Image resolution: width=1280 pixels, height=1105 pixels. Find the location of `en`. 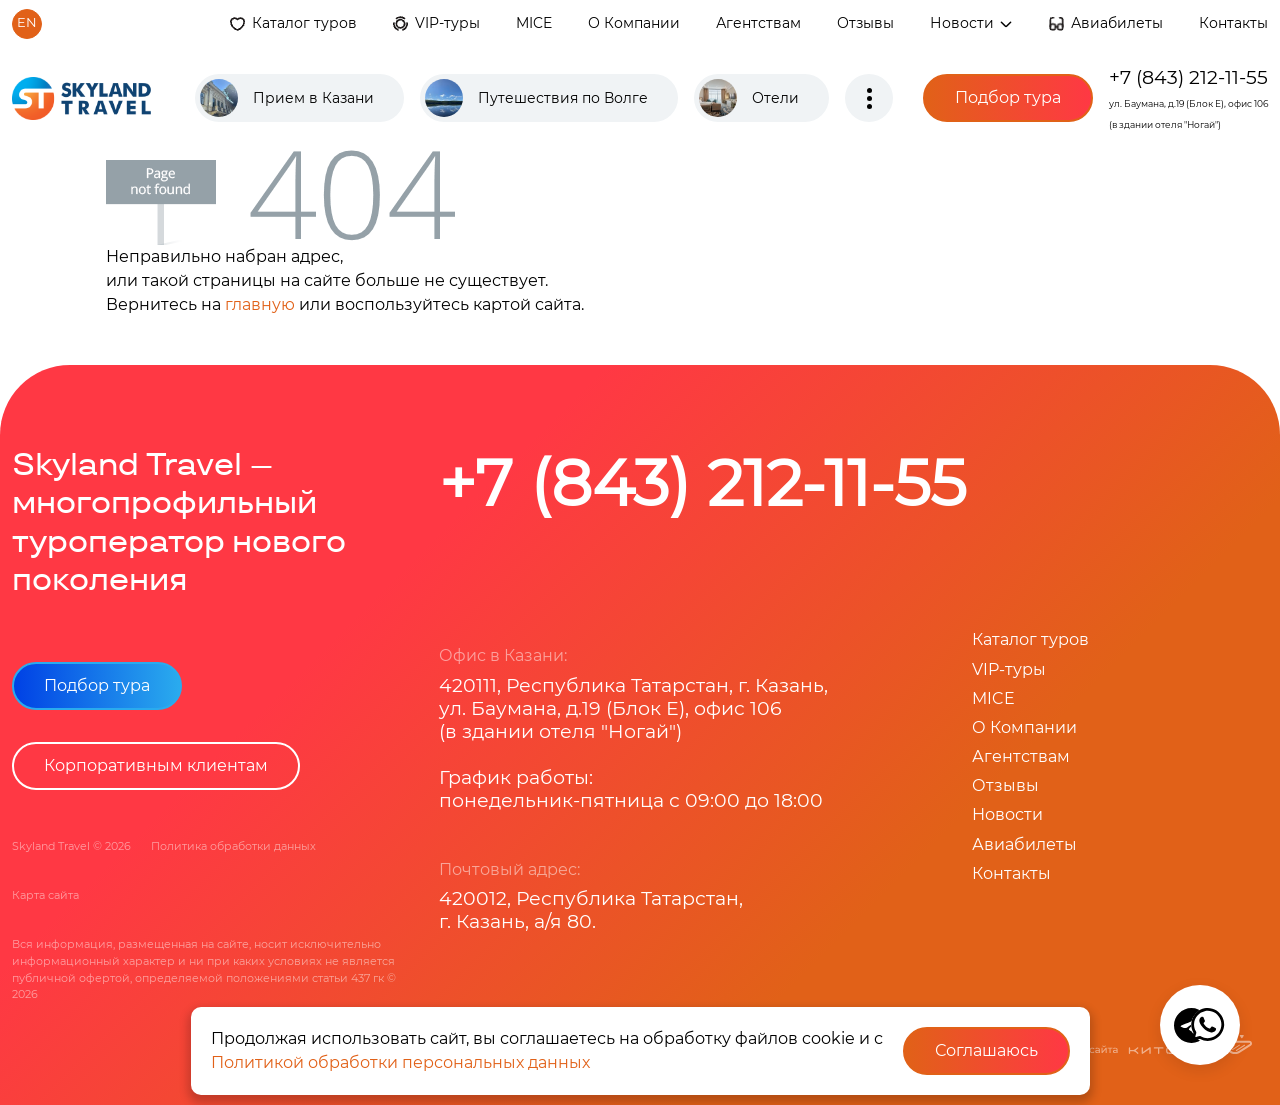

en is located at coordinates (27, 22).